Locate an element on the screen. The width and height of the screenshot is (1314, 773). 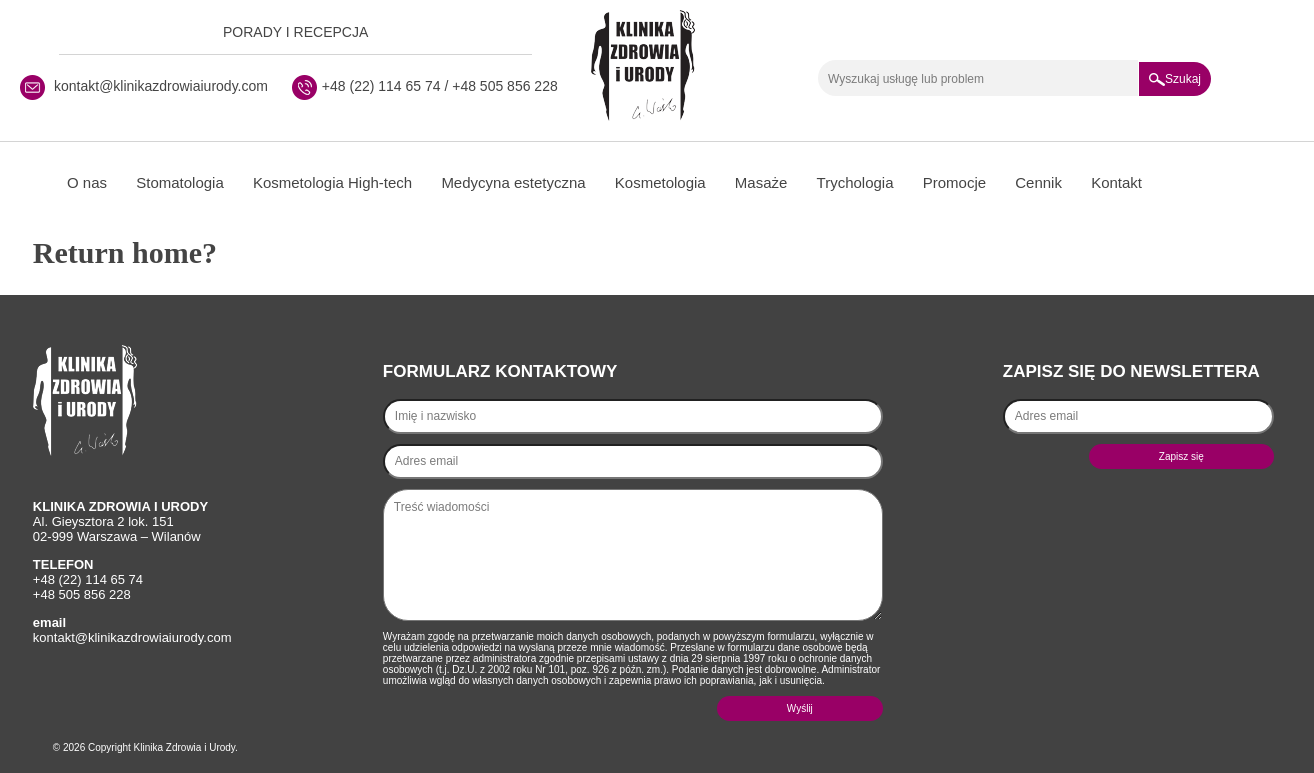
Trychologia is located at coordinates (855, 182).